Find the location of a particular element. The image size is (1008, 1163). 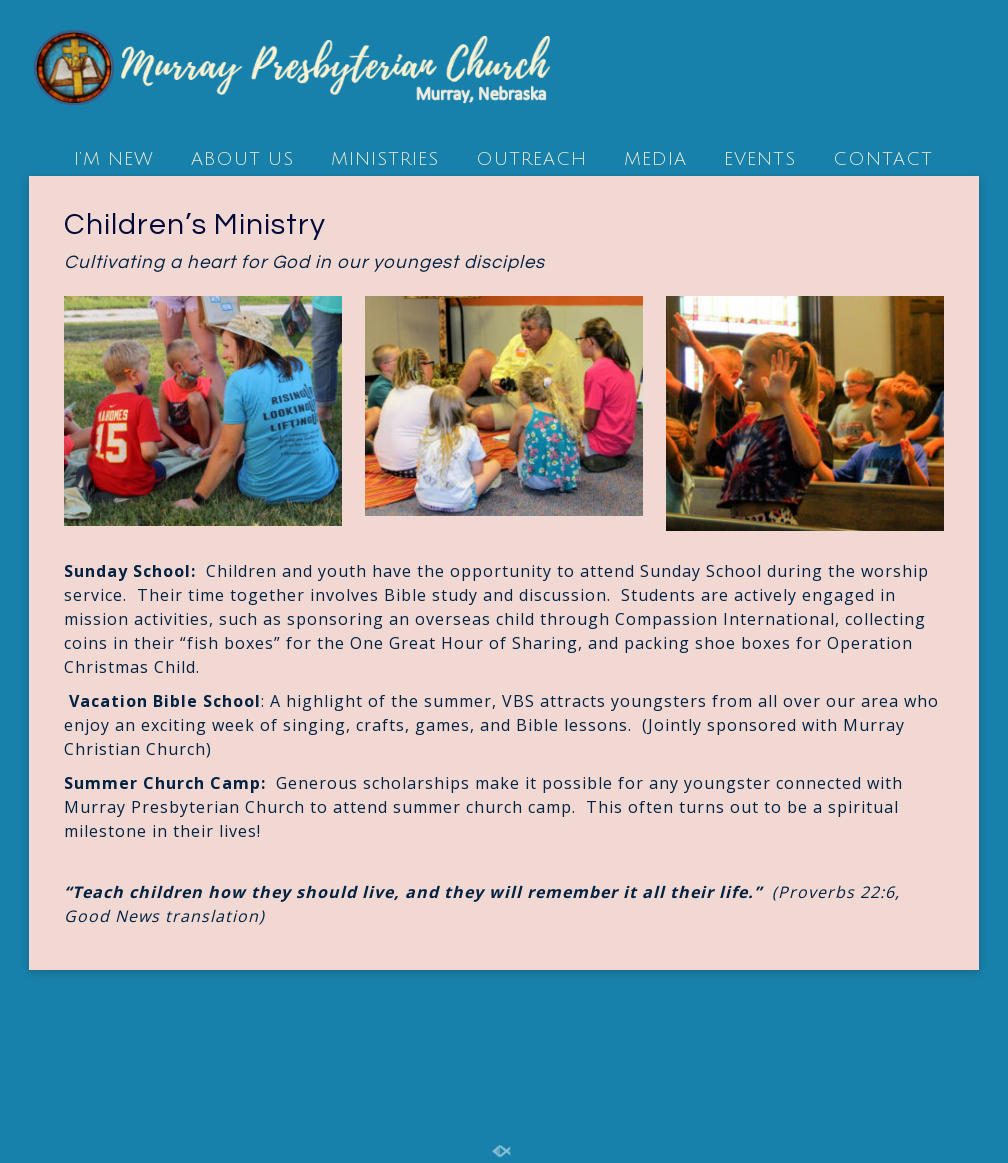

OUTREACH is located at coordinates (531, 159).